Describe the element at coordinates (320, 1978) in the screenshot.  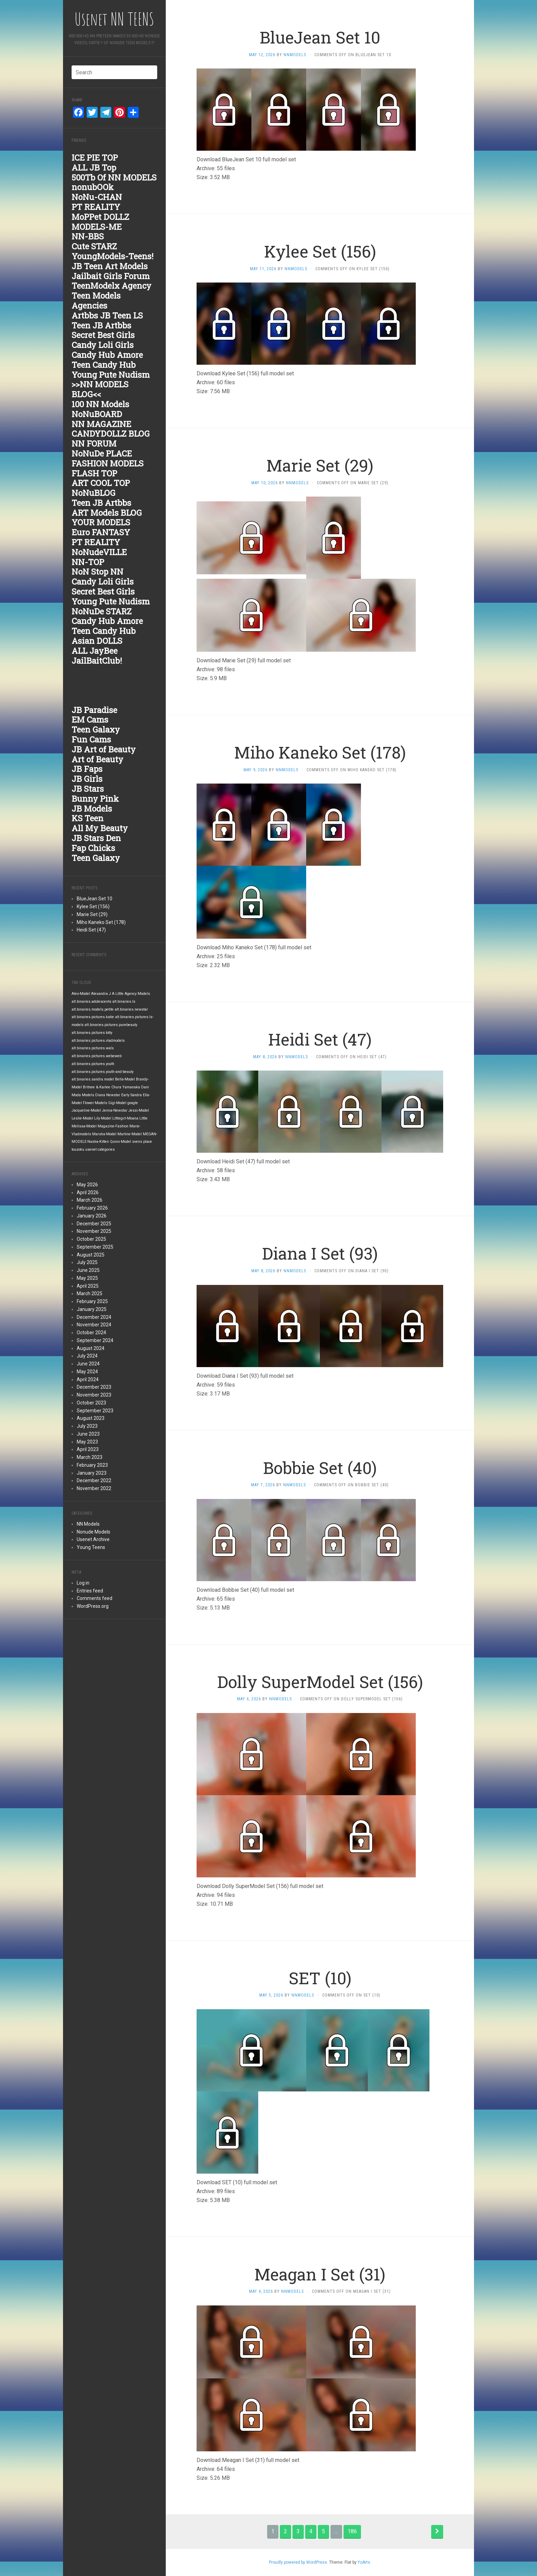
I see `SET (10)` at that location.